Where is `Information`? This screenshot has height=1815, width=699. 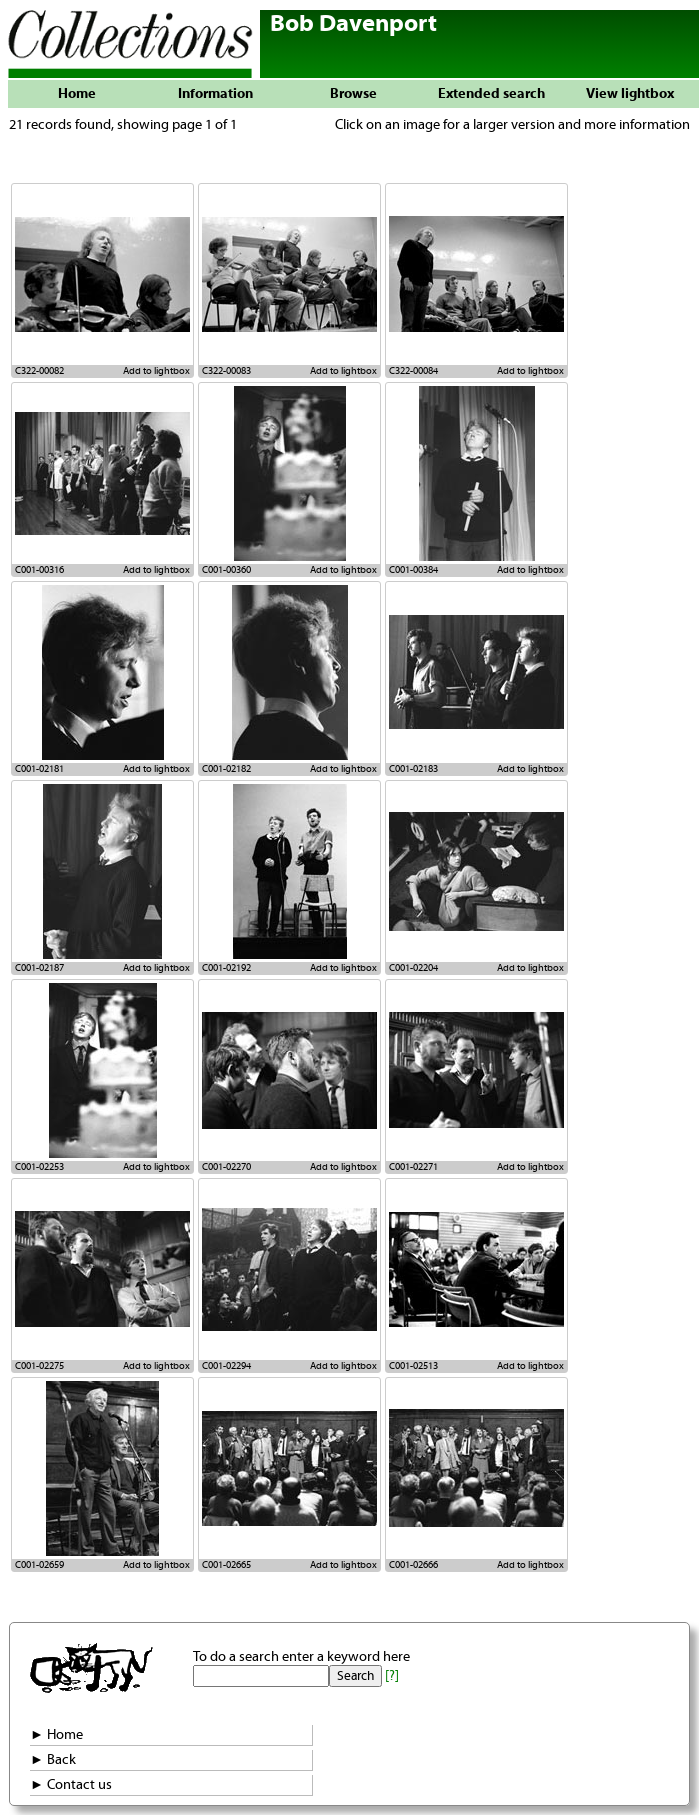 Information is located at coordinates (215, 94).